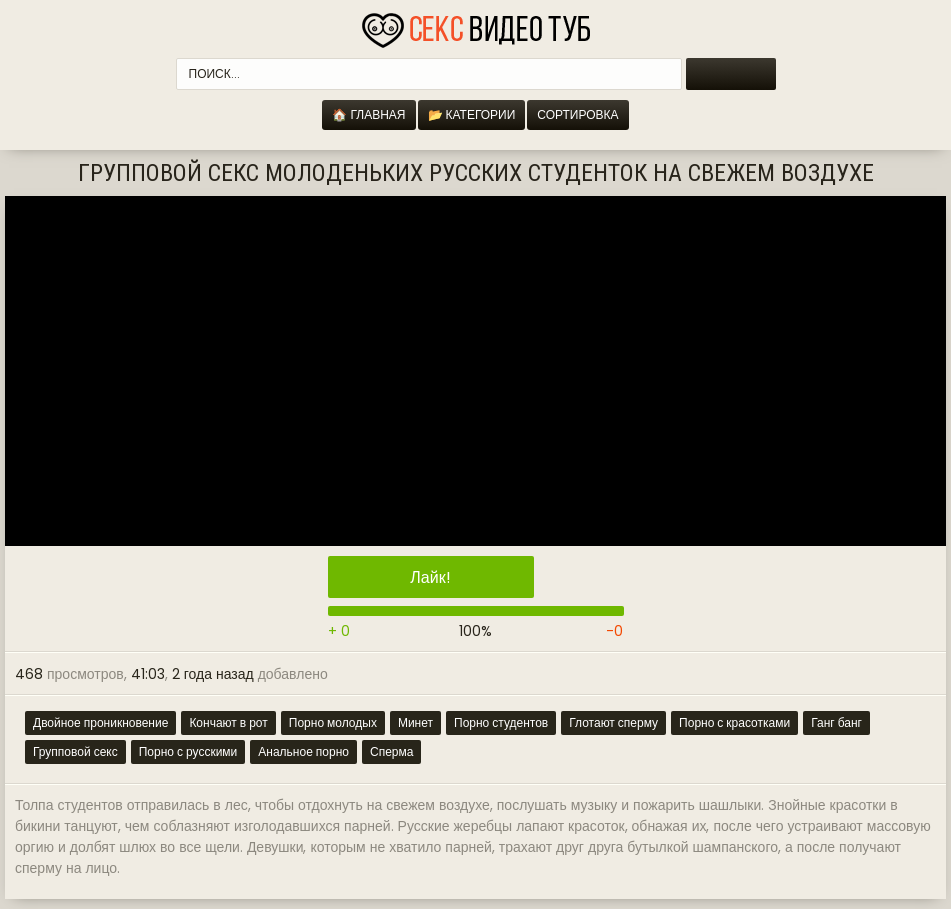  I want to click on Сперма, so click(391, 751).